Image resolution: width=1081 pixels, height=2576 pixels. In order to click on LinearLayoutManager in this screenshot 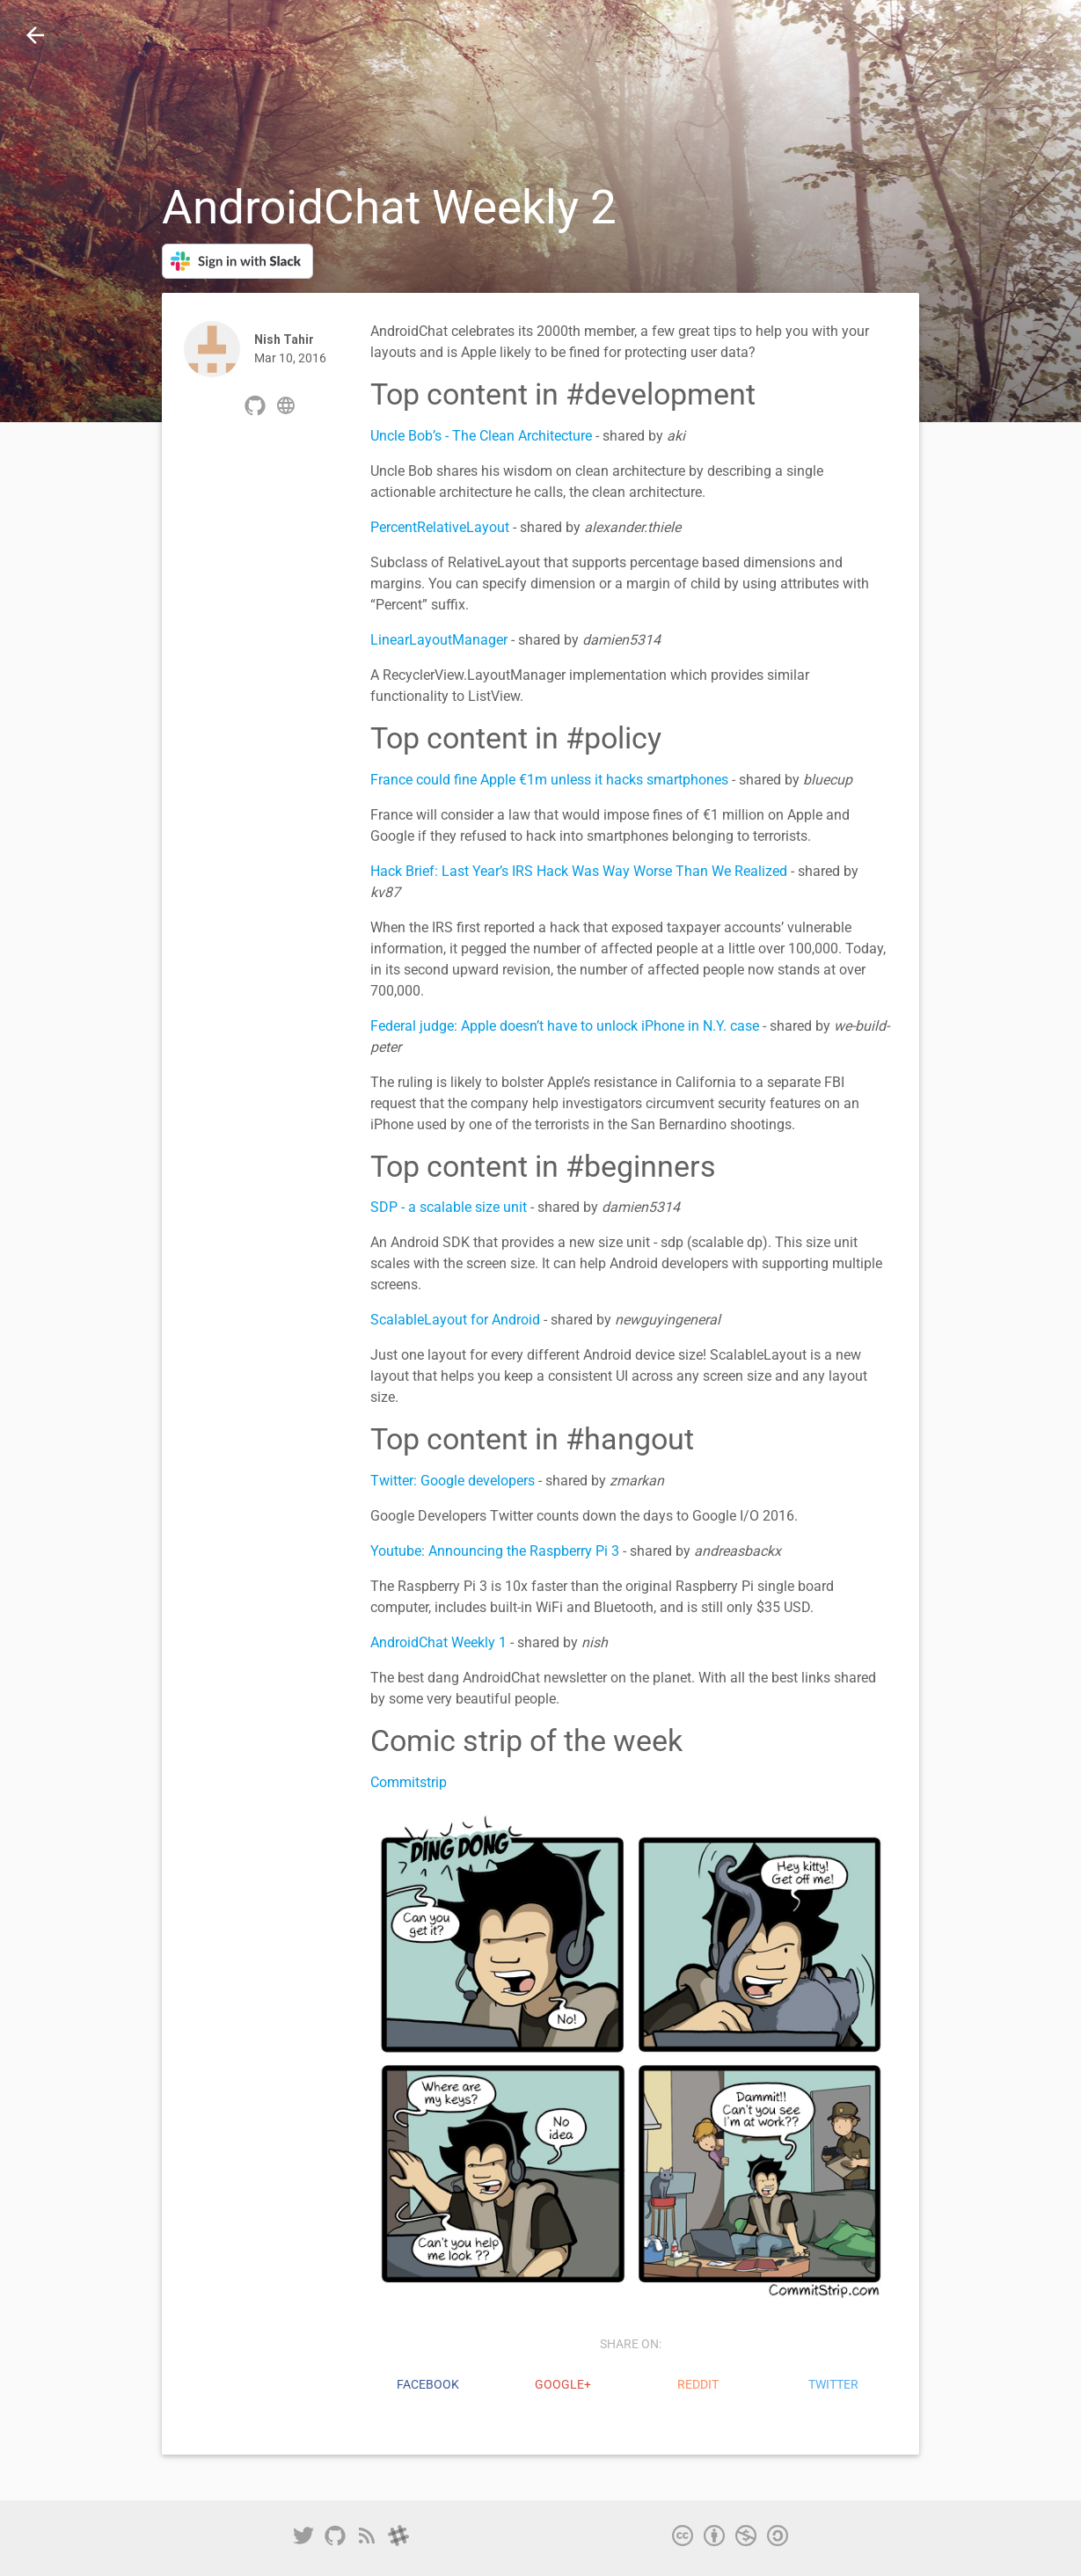, I will do `click(439, 639)`.